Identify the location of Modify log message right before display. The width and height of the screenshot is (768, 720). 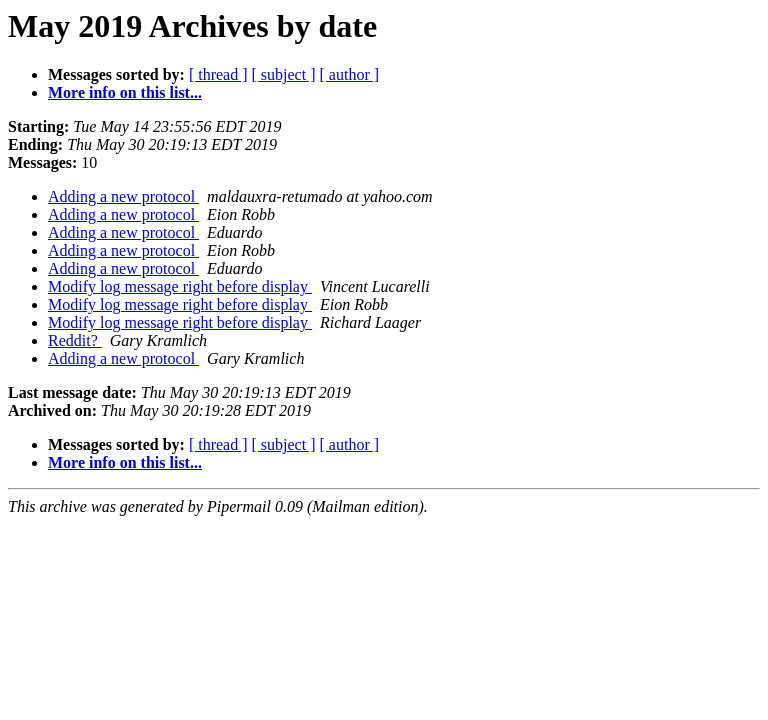
(180, 286).